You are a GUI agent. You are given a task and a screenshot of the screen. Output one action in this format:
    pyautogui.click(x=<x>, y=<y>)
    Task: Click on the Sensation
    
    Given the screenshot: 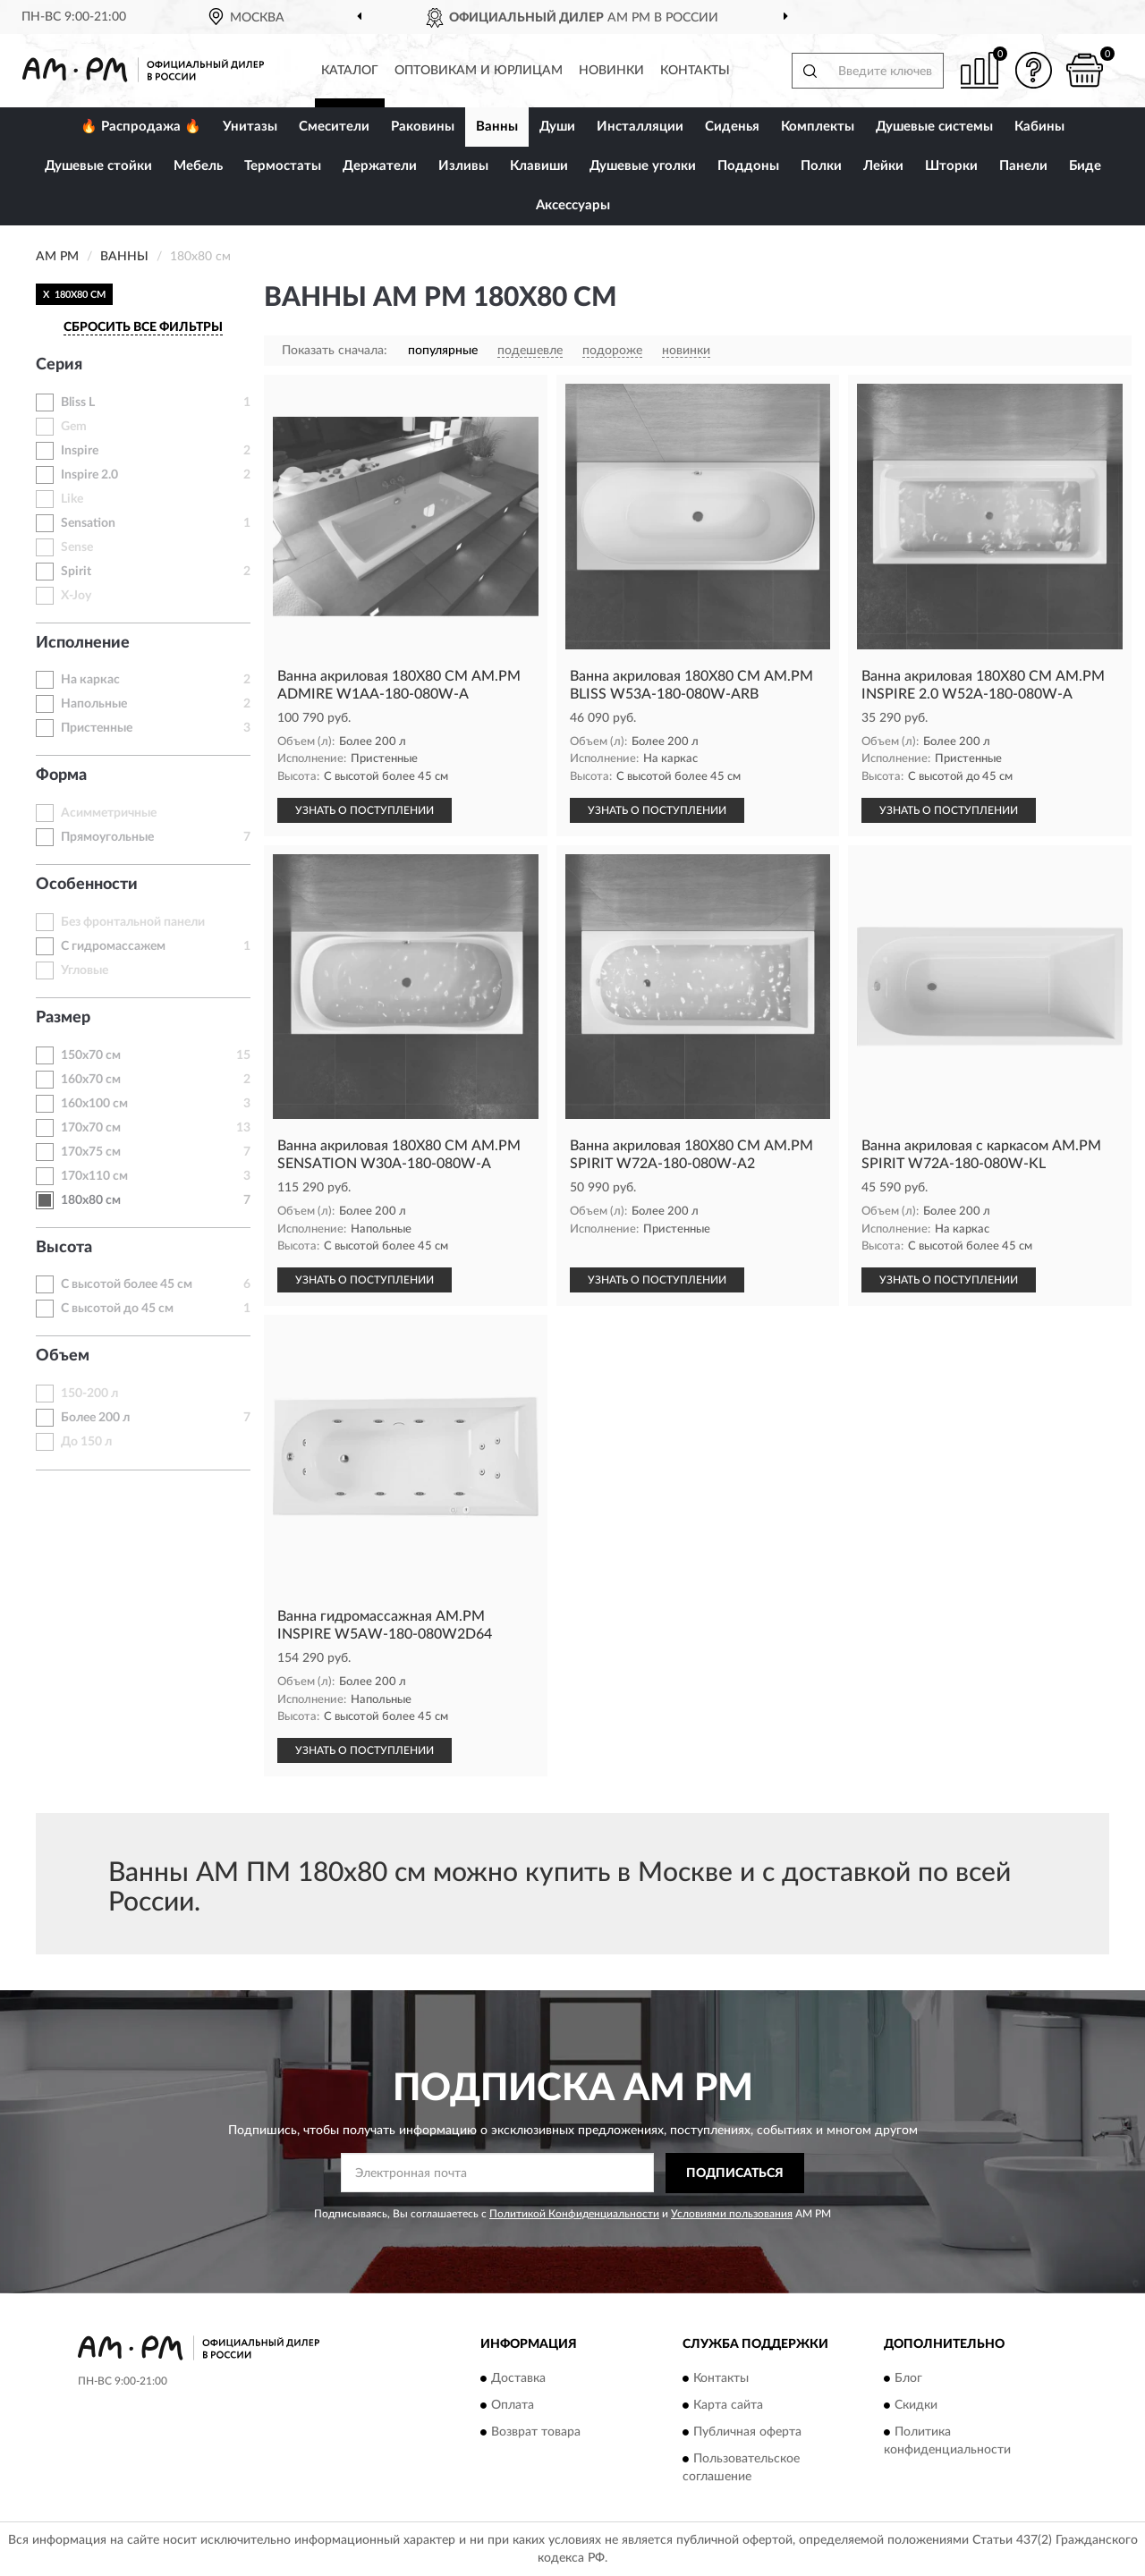 What is the action you would take?
    pyautogui.click(x=88, y=523)
    